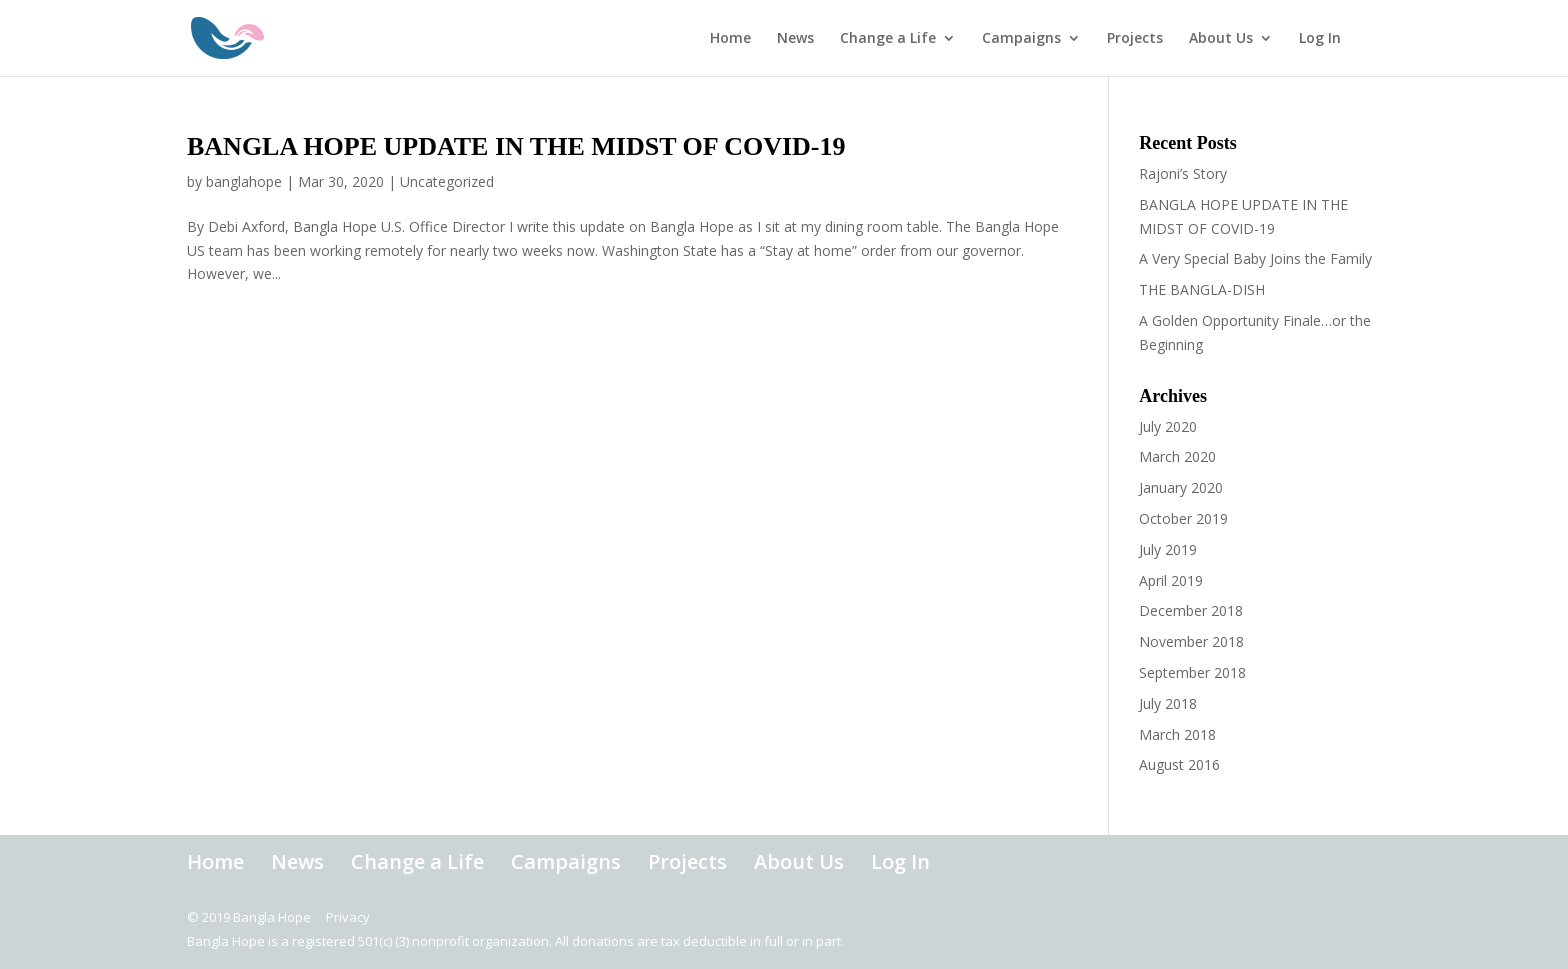 This screenshot has height=969, width=1568. I want to click on July 2020, so click(1168, 426).